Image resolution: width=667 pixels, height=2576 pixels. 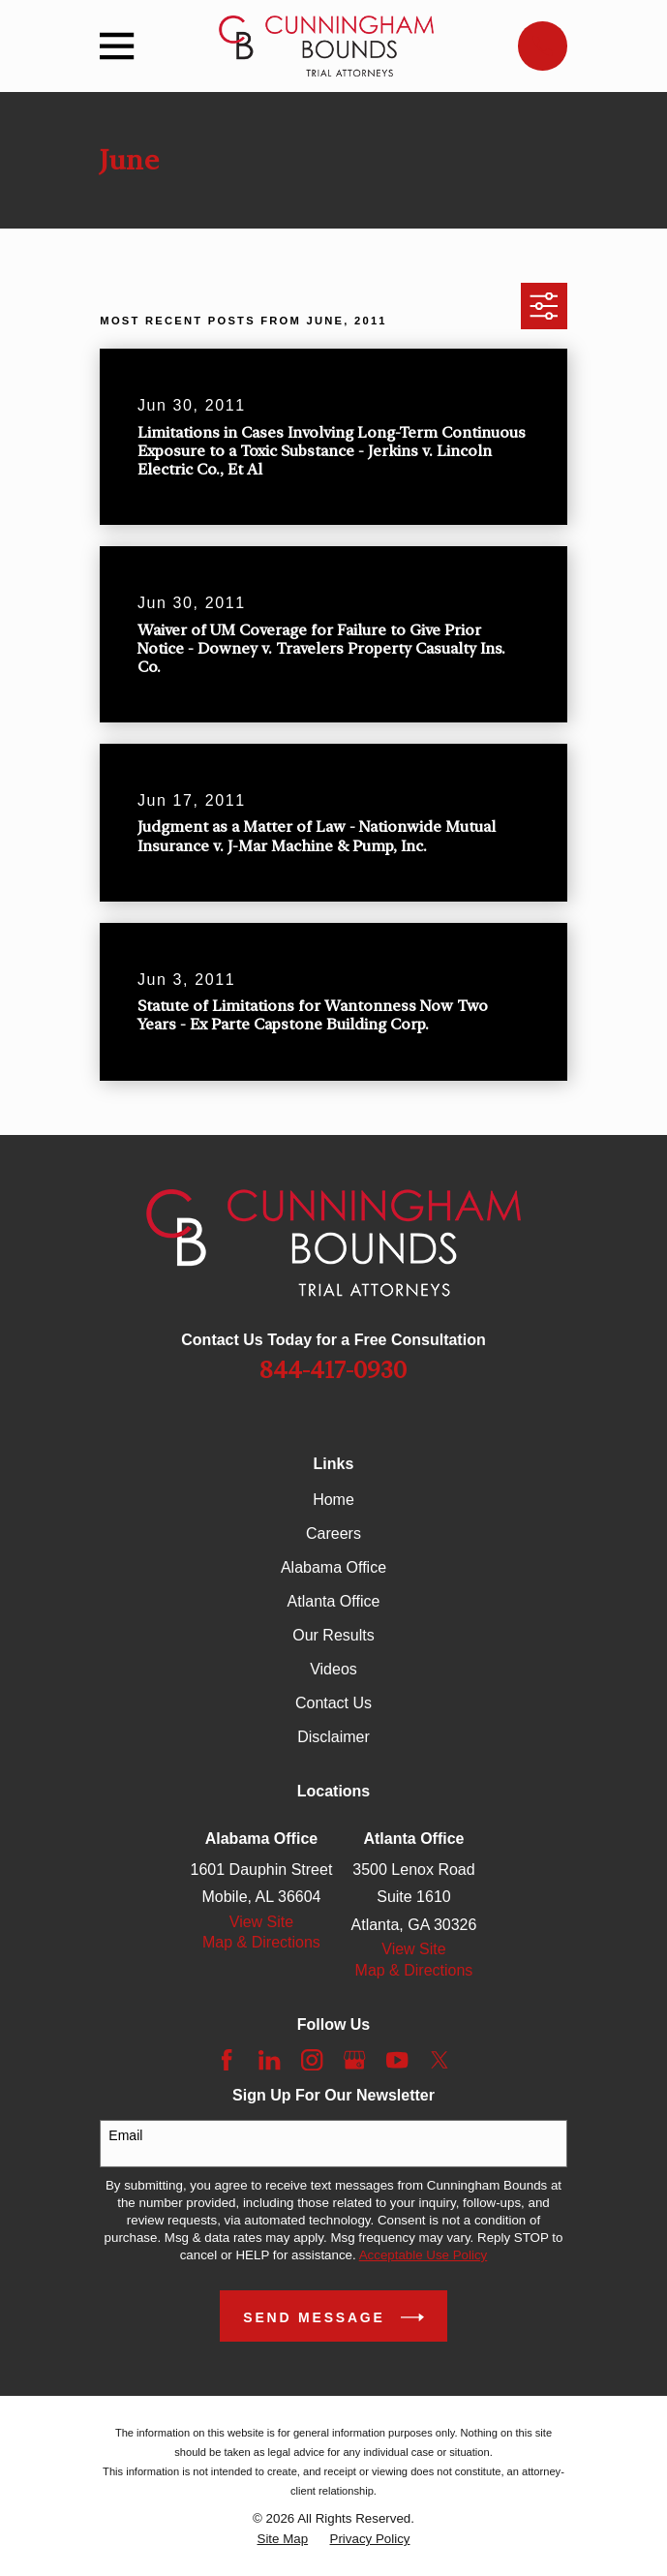 What do you see at coordinates (283, 2539) in the screenshot?
I see `[menuitem]` at bounding box center [283, 2539].